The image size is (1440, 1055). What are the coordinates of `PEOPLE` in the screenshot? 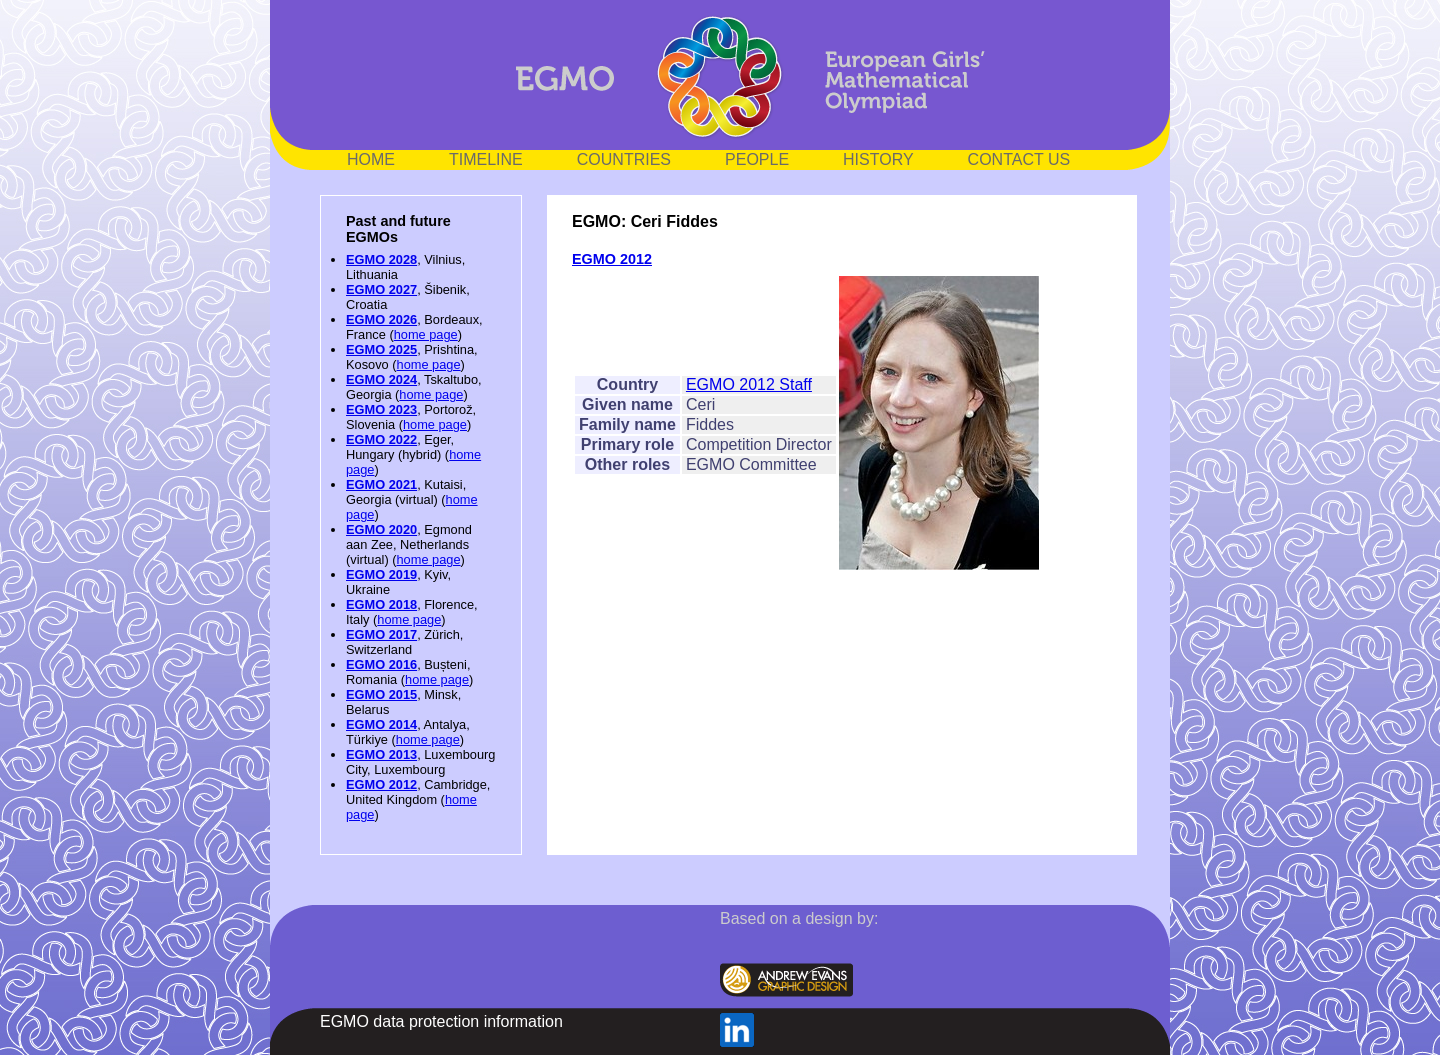 It's located at (757, 159).